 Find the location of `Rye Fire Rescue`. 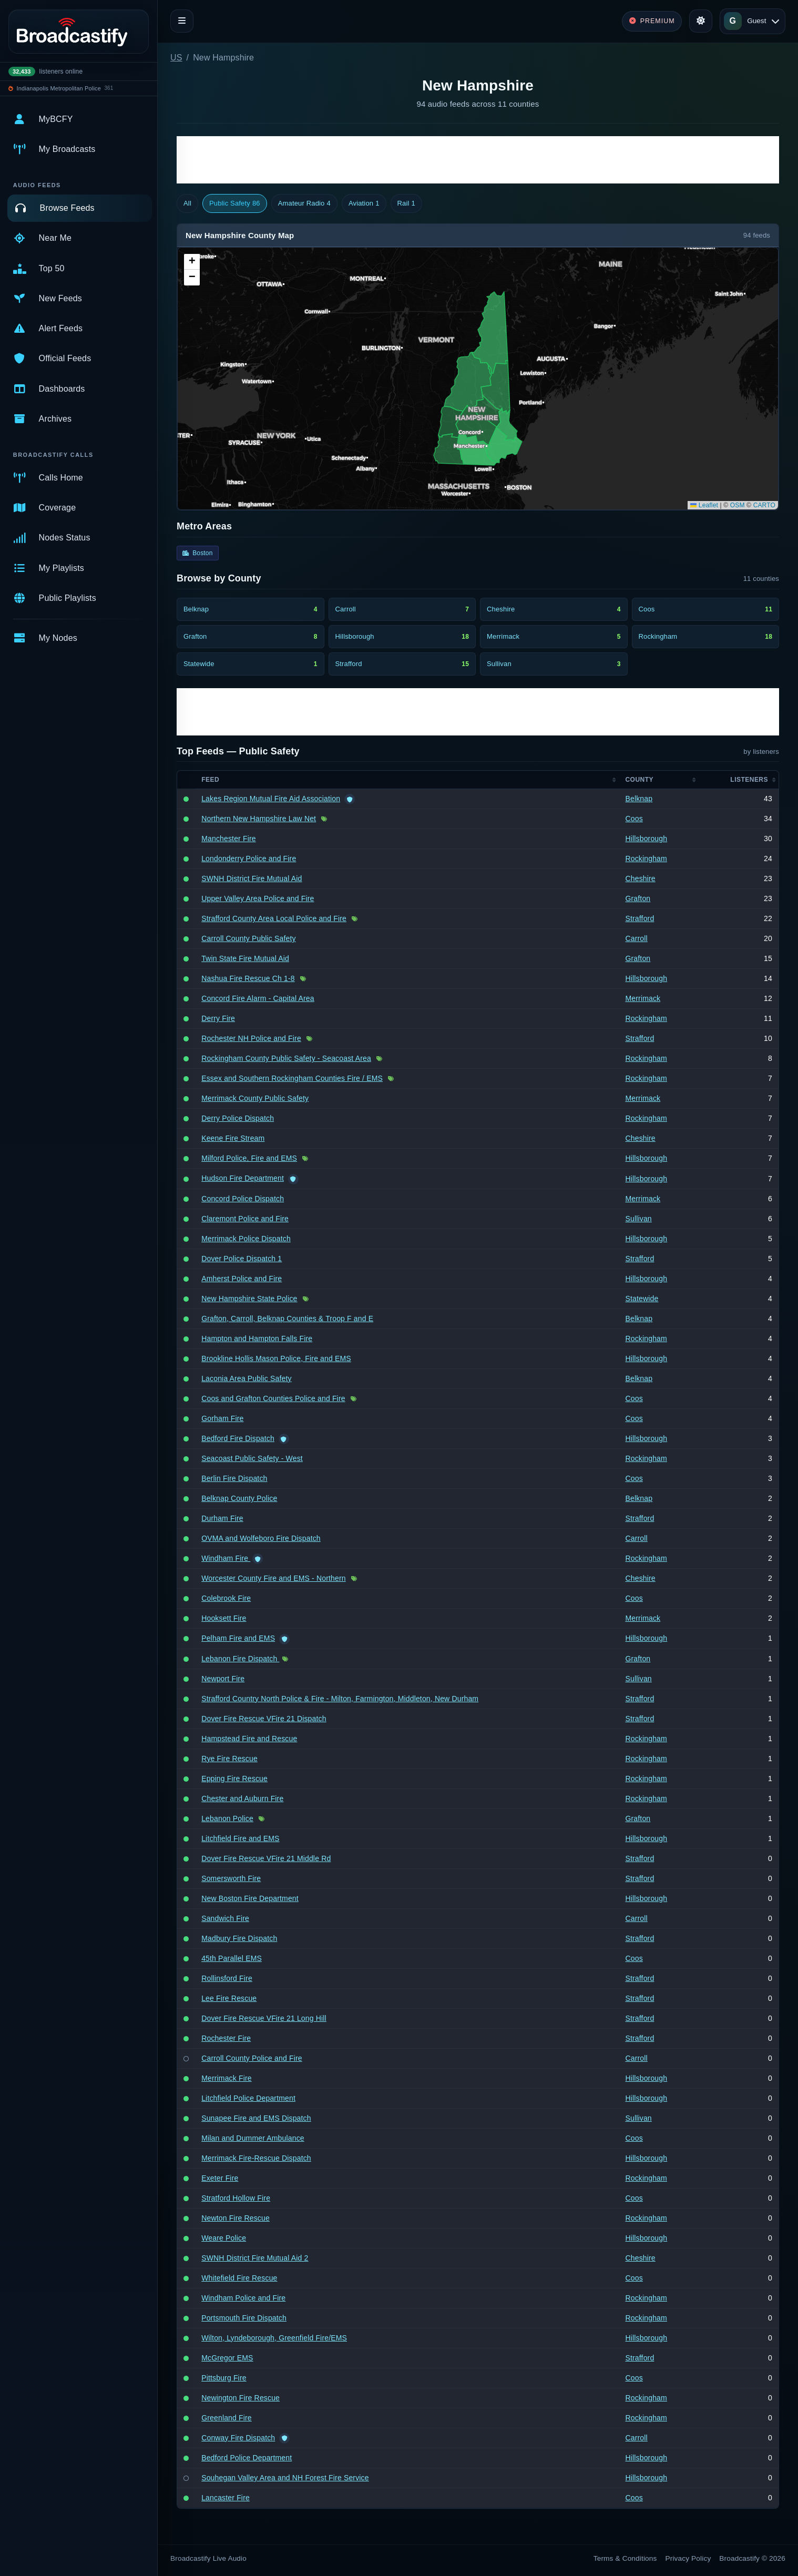

Rye Fire Rescue is located at coordinates (229, 1758).